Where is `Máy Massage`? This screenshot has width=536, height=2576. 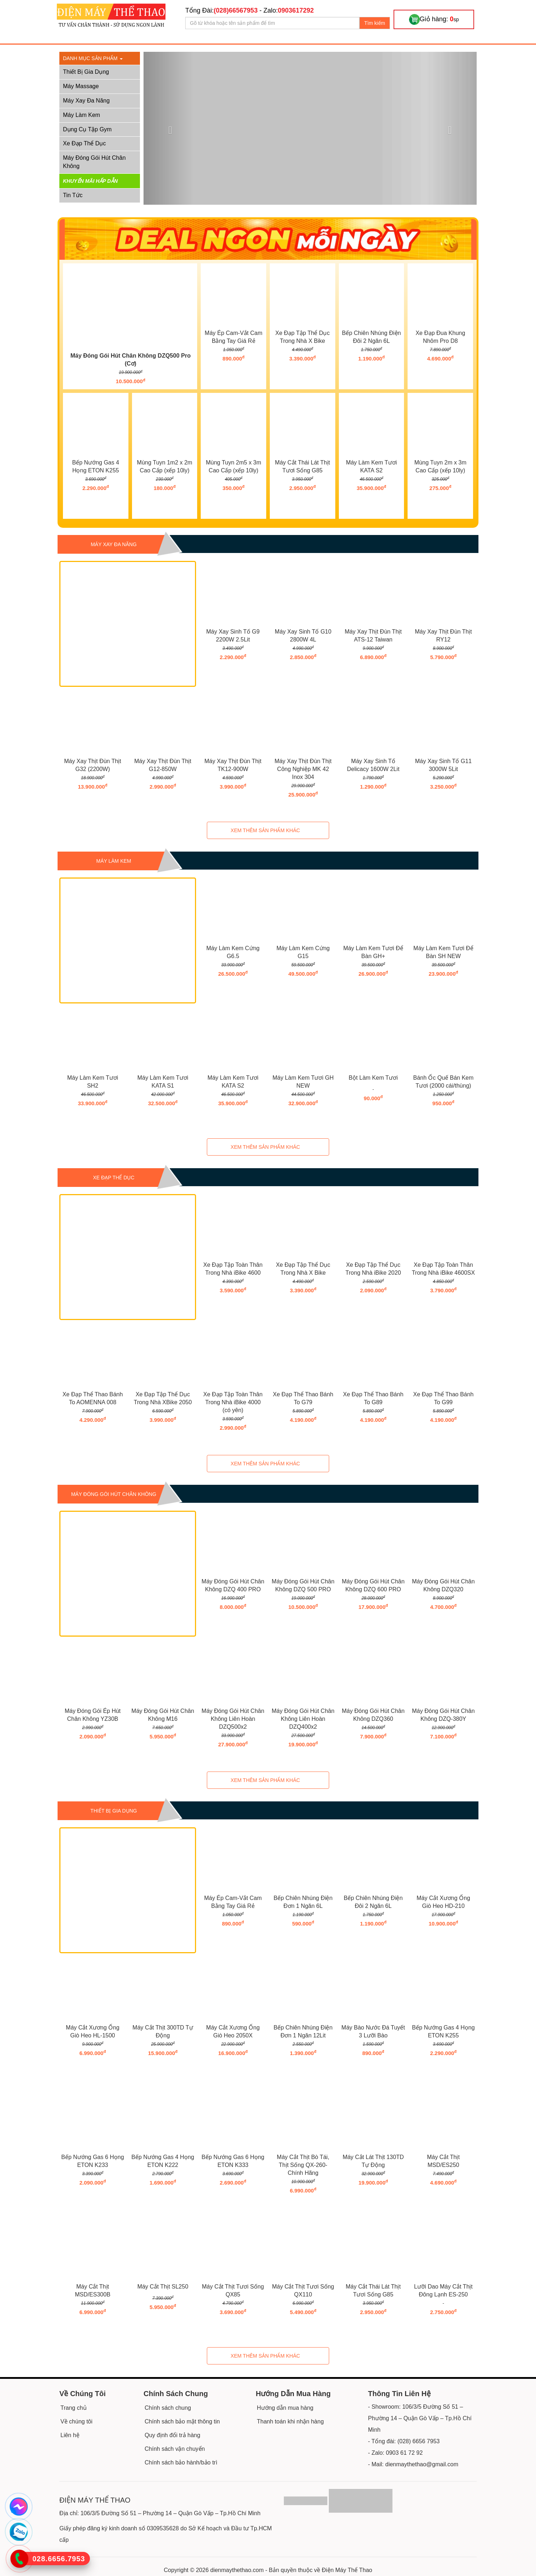
Máy Massage is located at coordinates (81, 86).